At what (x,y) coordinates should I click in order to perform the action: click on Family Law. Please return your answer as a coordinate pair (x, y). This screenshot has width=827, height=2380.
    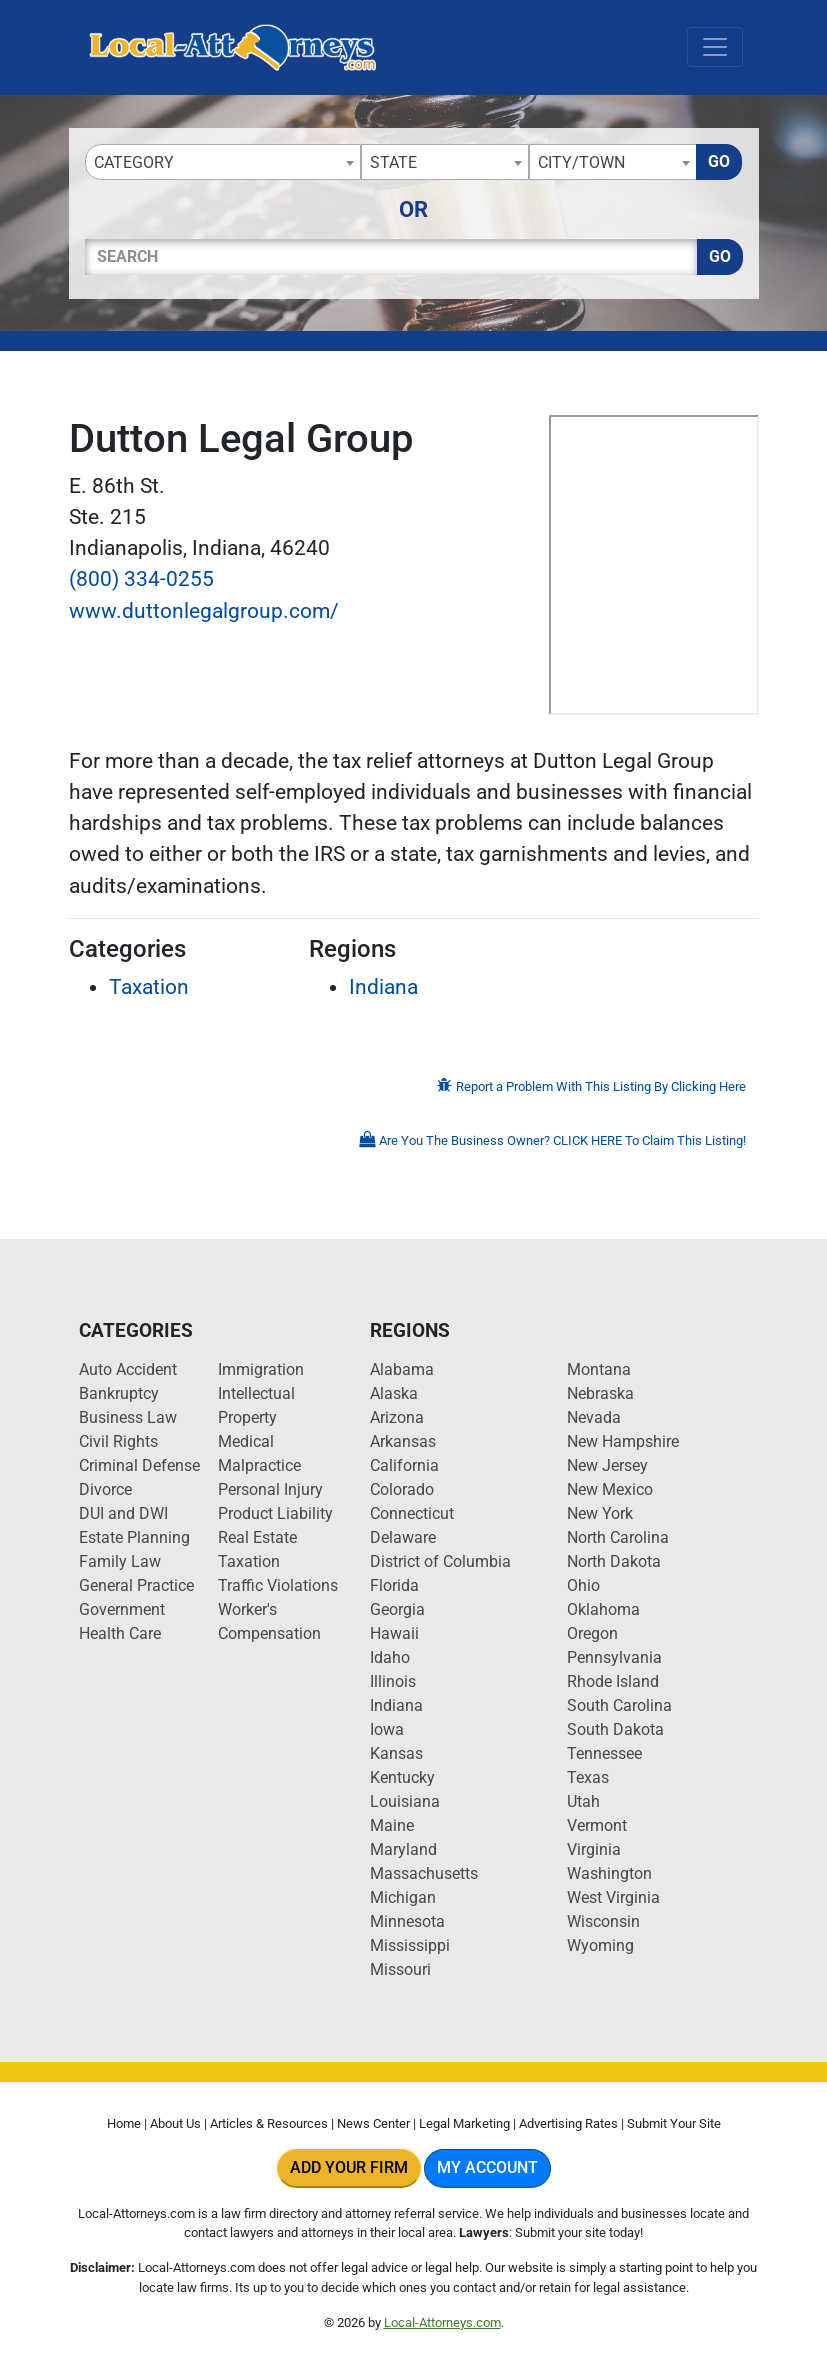
    Looking at the image, I should click on (120, 1561).